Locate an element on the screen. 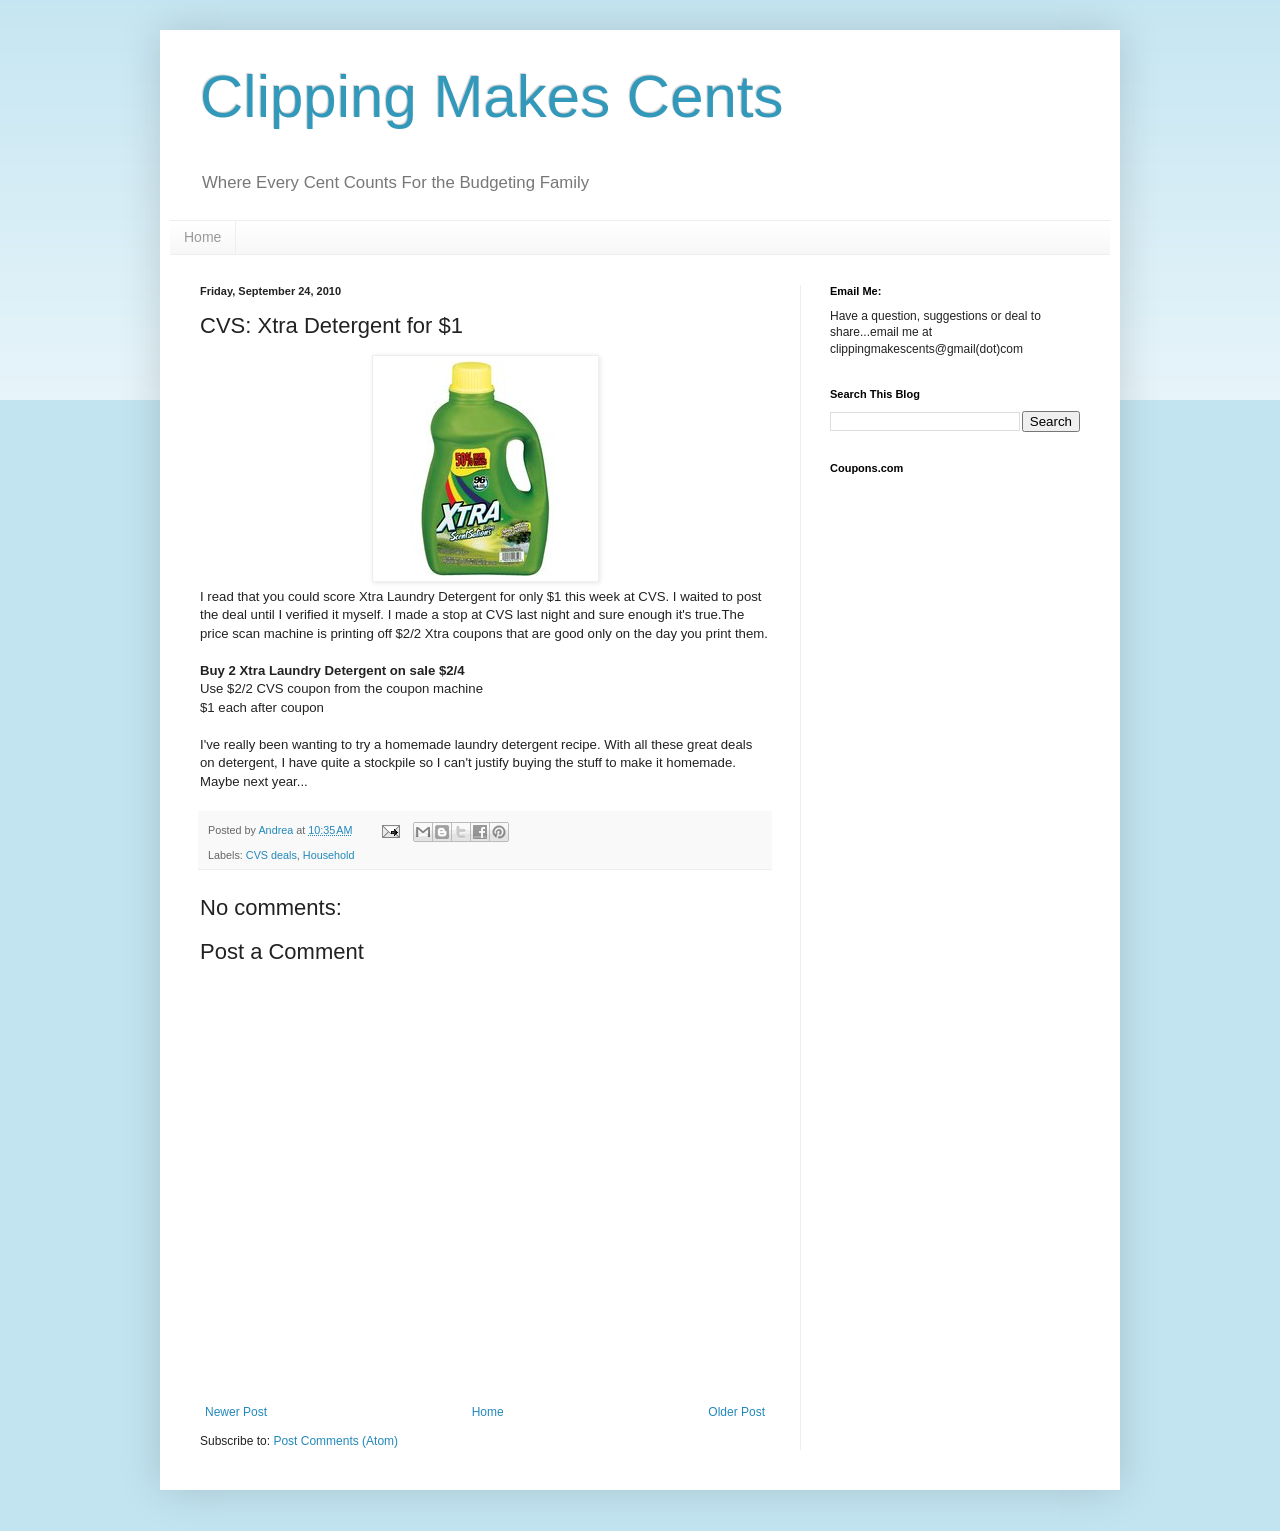  Clipping Makes Cents is located at coordinates (492, 96).